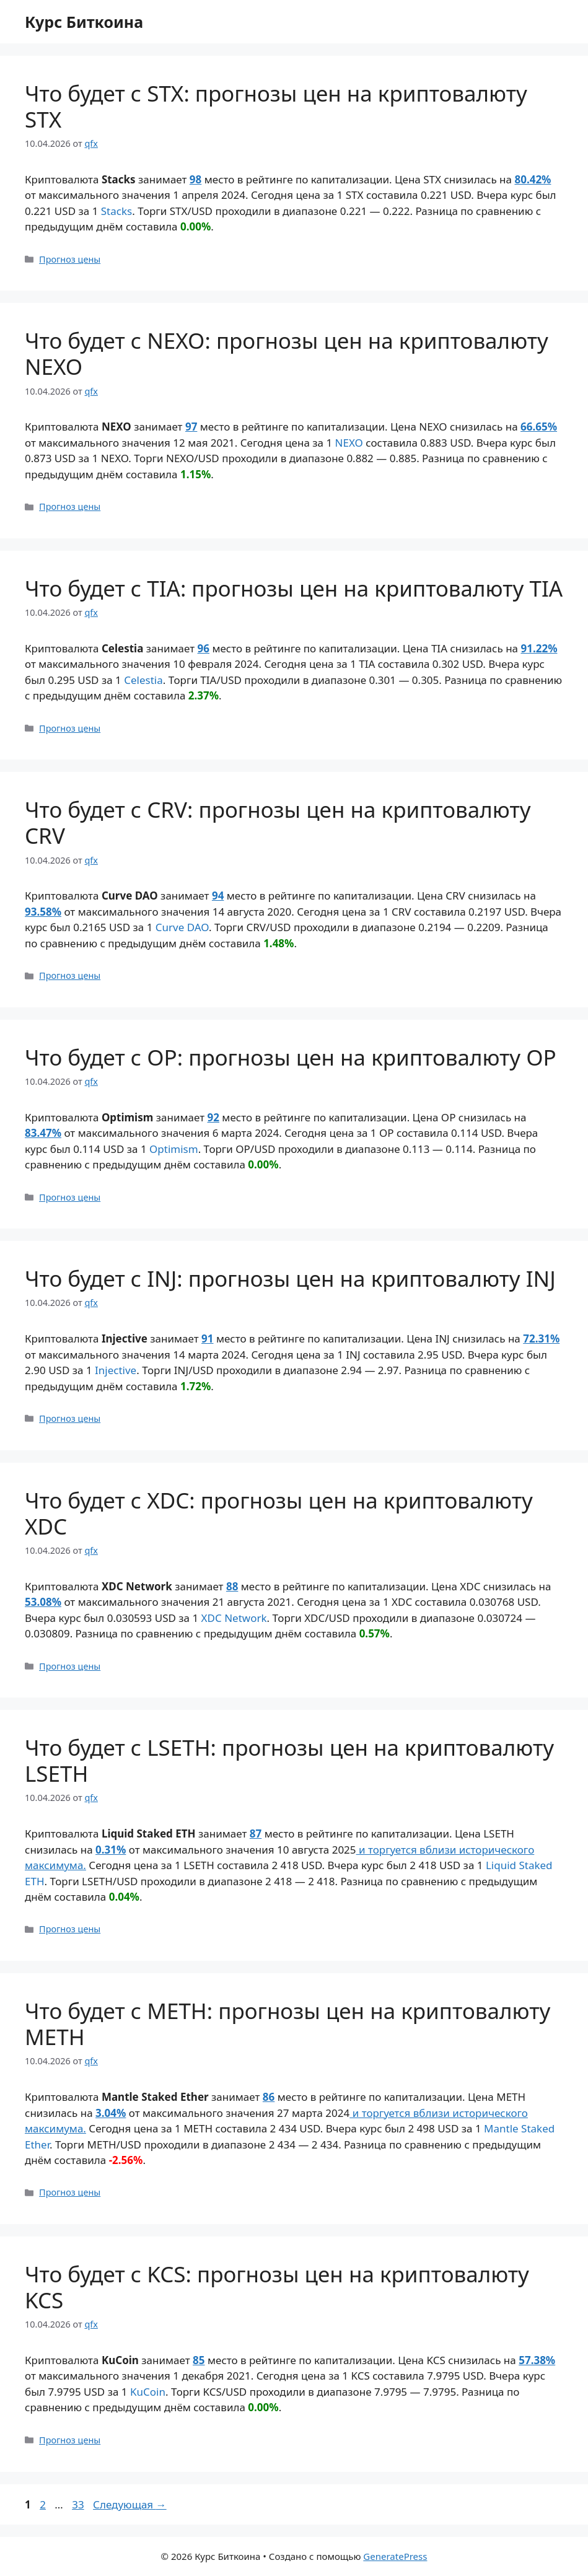 Image resolution: width=588 pixels, height=2576 pixels. What do you see at coordinates (276, 106) in the screenshot?
I see `Что будет с STX: прогнозы цен на криптовалюту STX` at bounding box center [276, 106].